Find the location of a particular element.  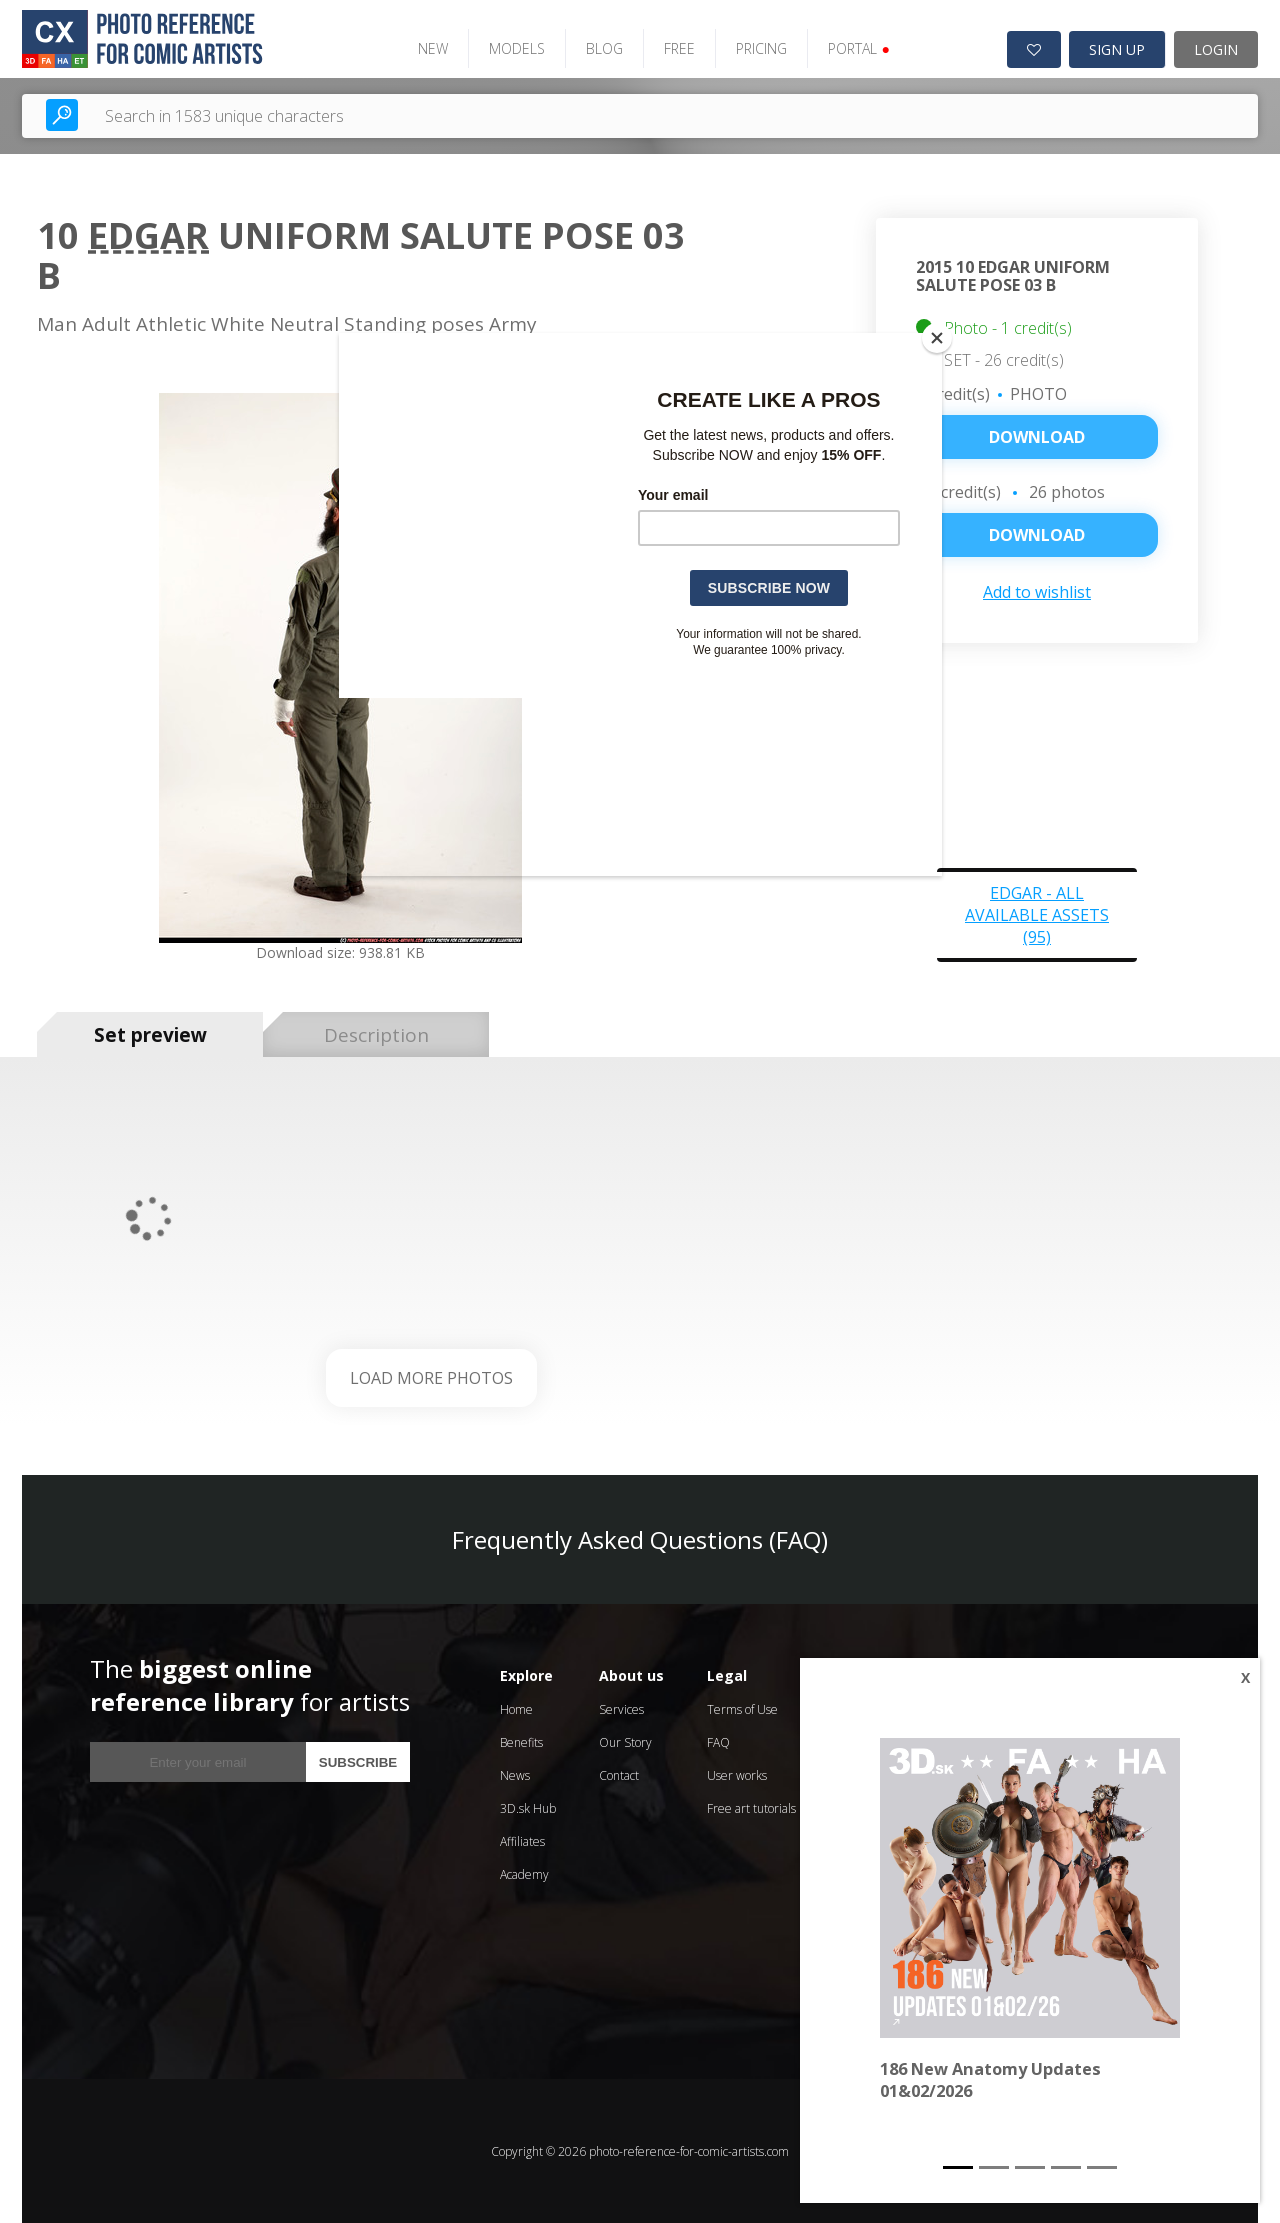

MODELS is located at coordinates (514, 47).